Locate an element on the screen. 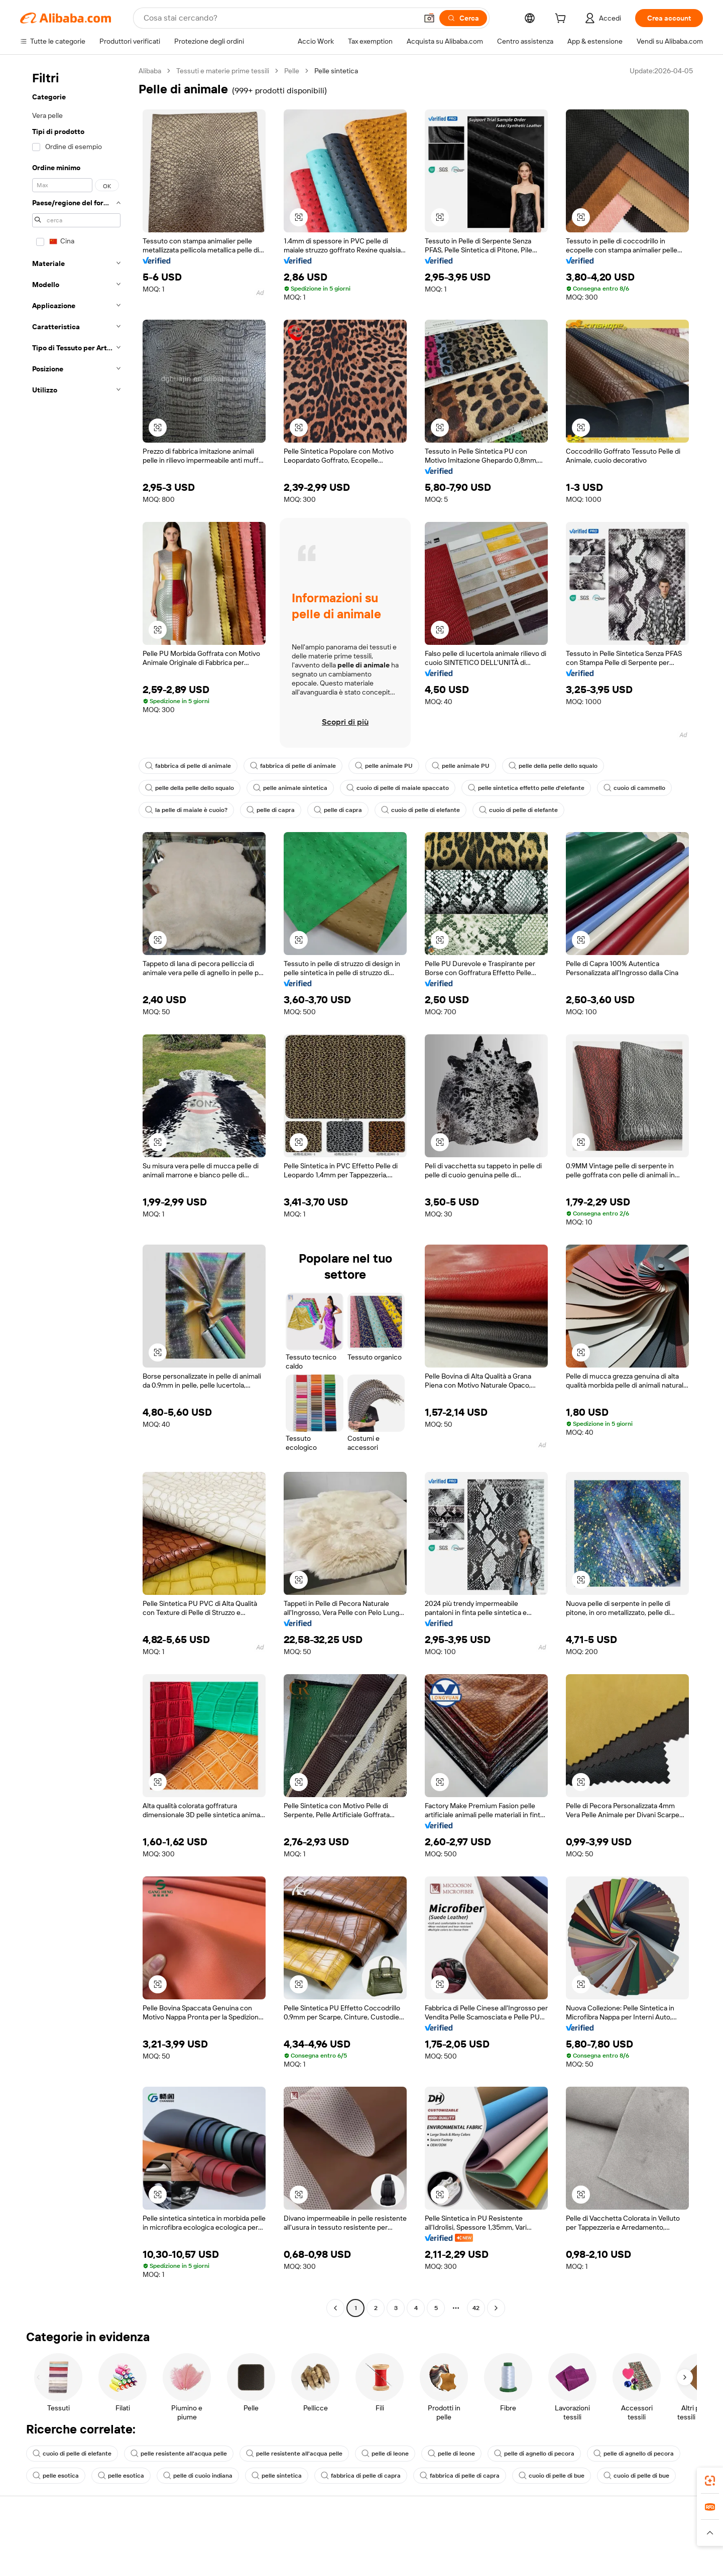 The height and width of the screenshot is (2576, 723). Pelle is located at coordinates (291, 71).